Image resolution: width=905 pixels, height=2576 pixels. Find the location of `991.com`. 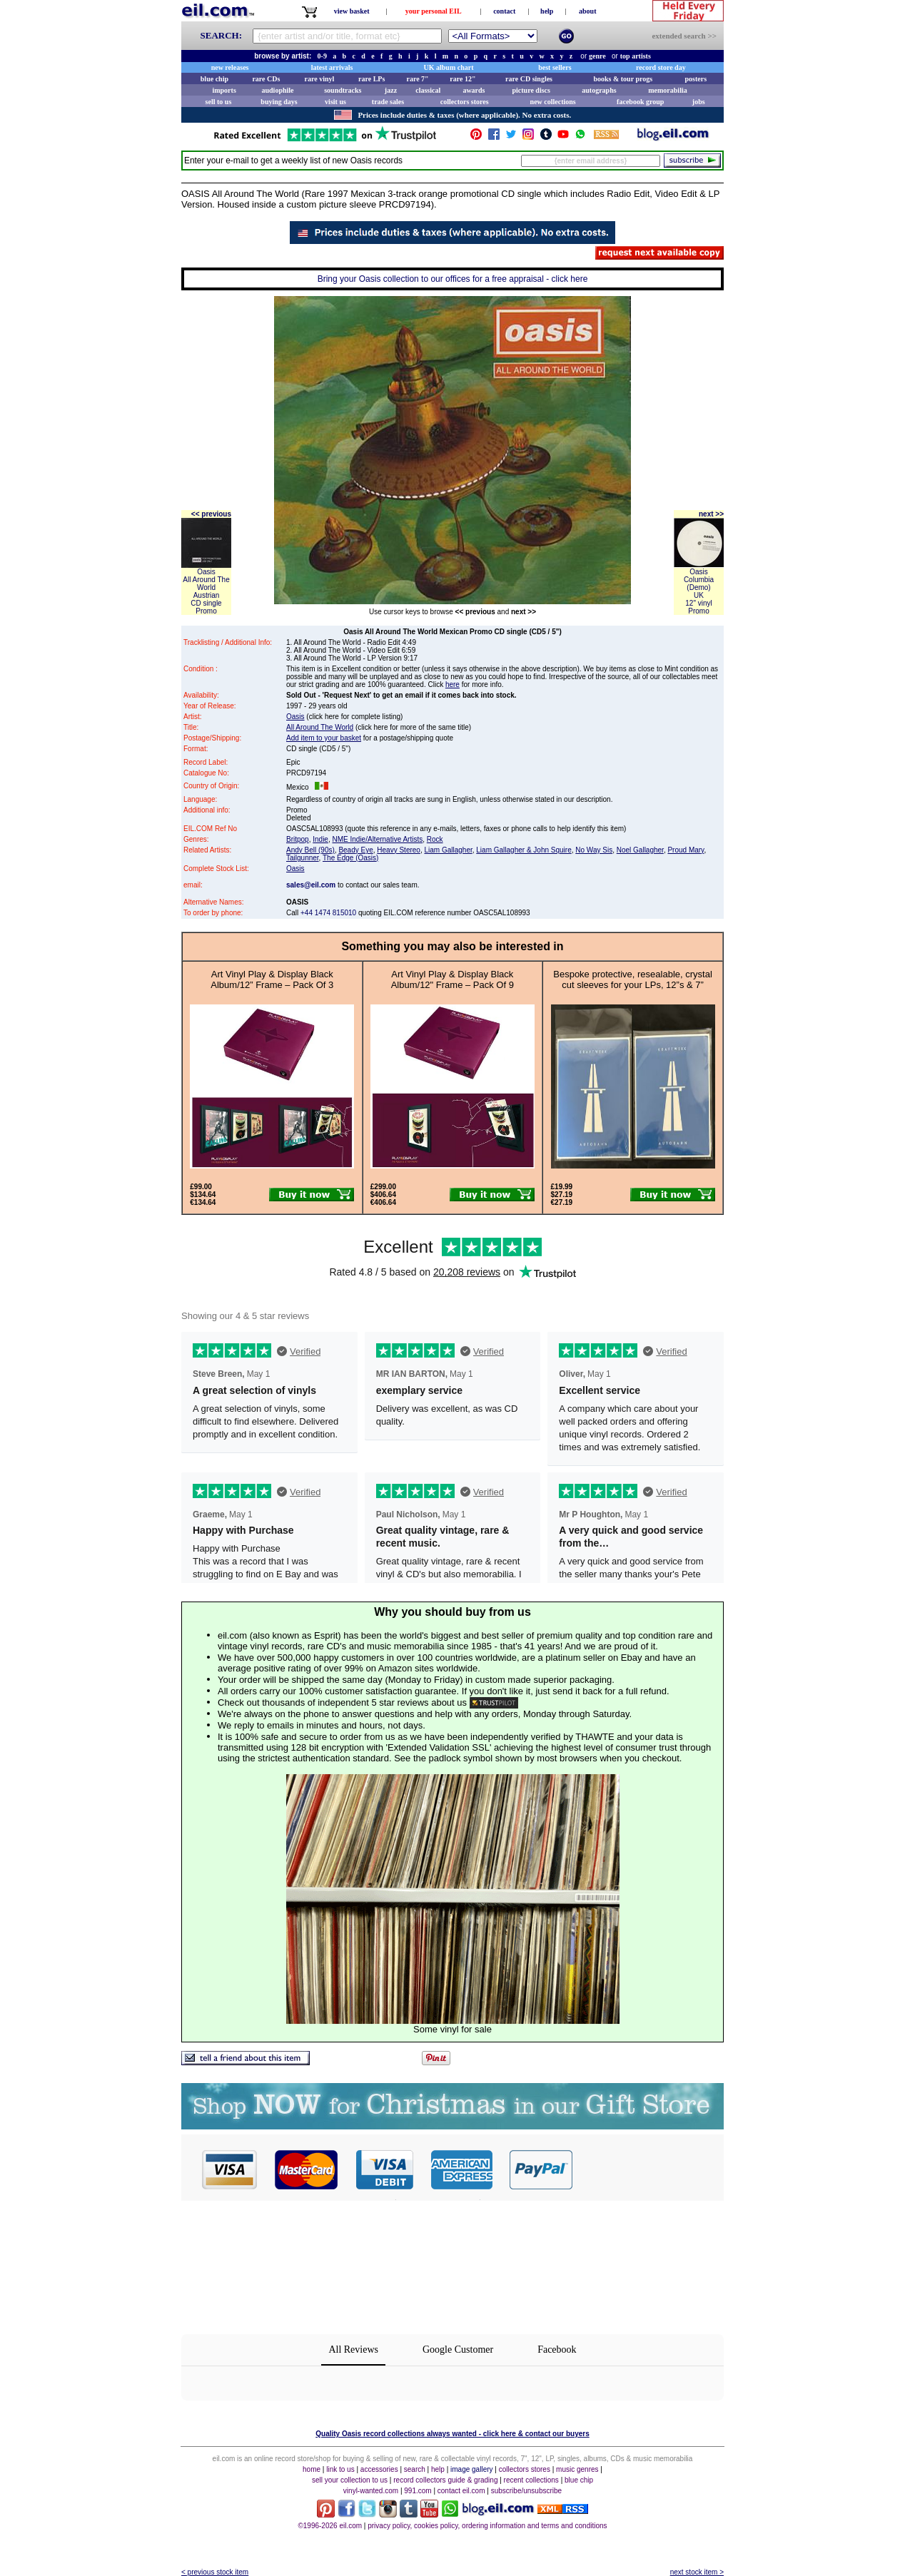

991.com is located at coordinates (417, 2491).